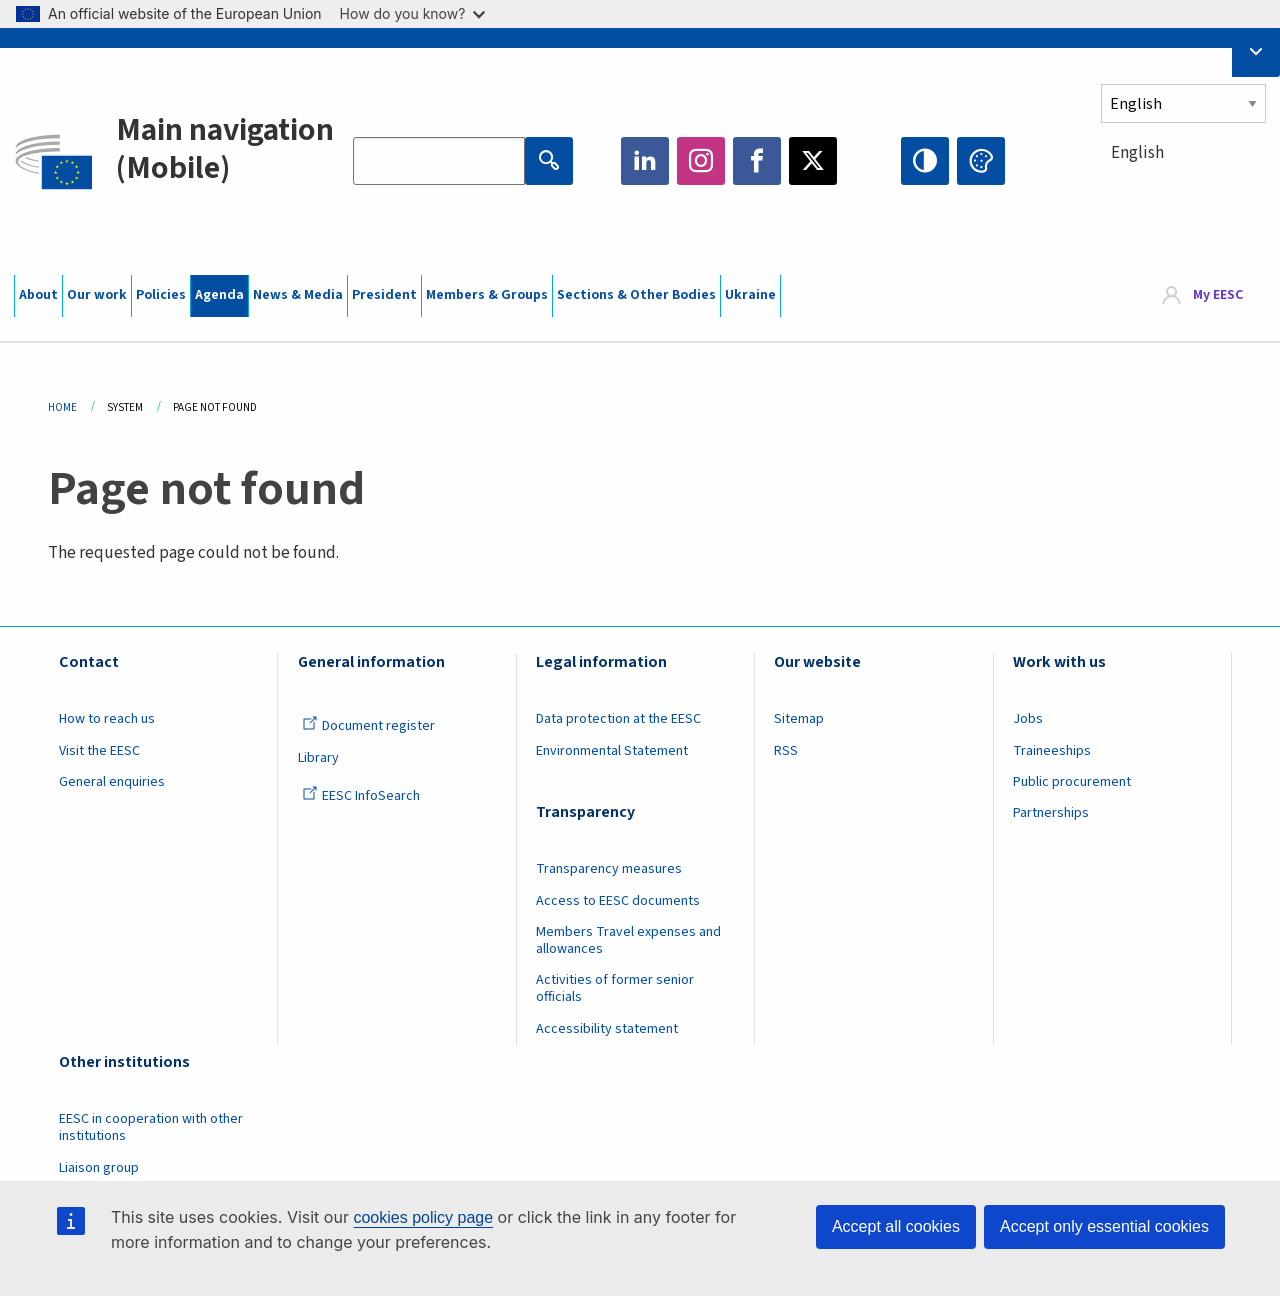 The height and width of the screenshot is (1296, 1280). What do you see at coordinates (62, 407) in the screenshot?
I see `Home` at bounding box center [62, 407].